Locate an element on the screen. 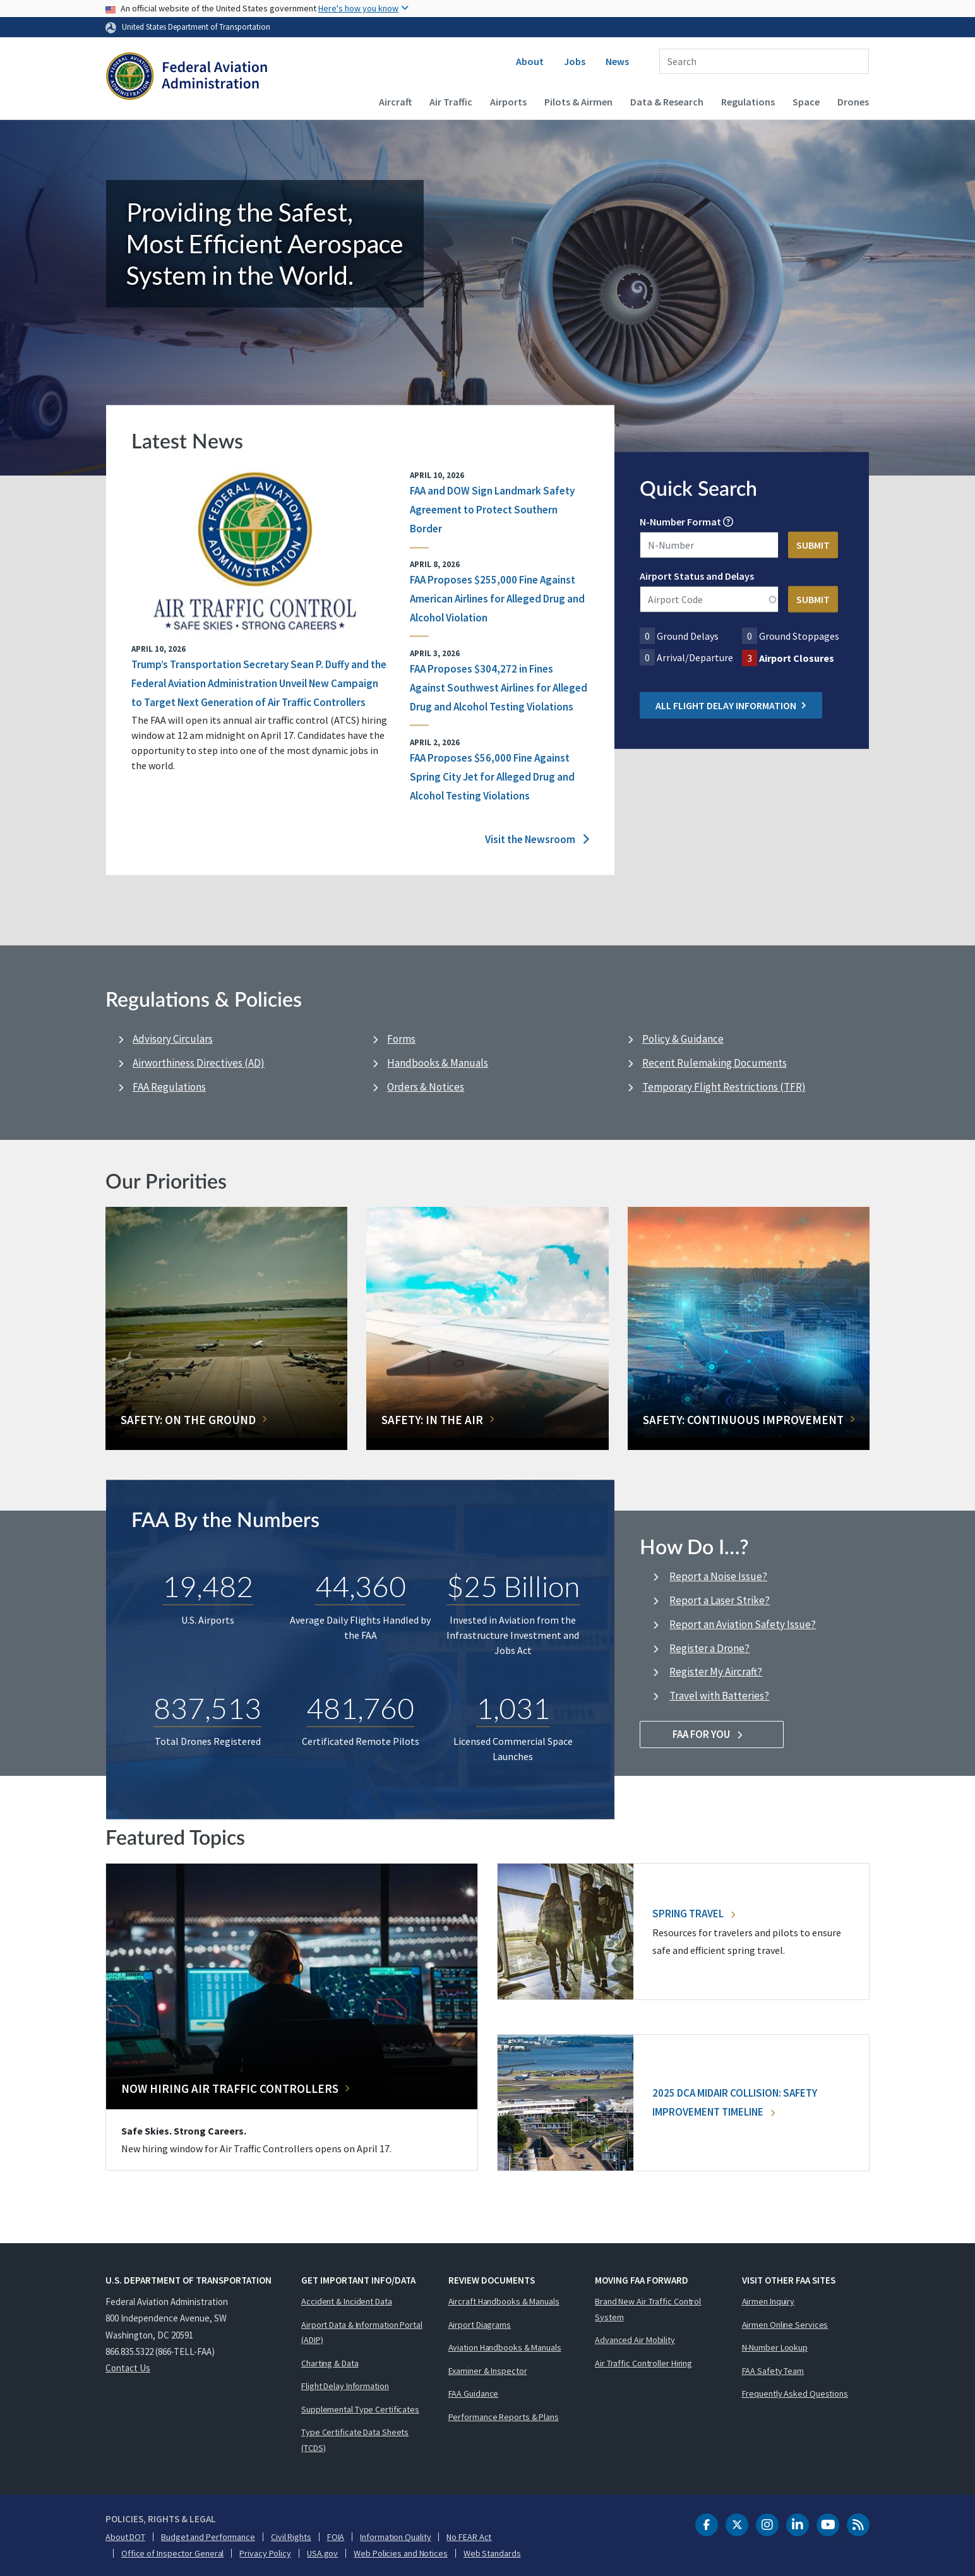  FAA and DOW Sign Landmark Safety Agreement to Protect Southern Border is located at coordinates (492, 510).